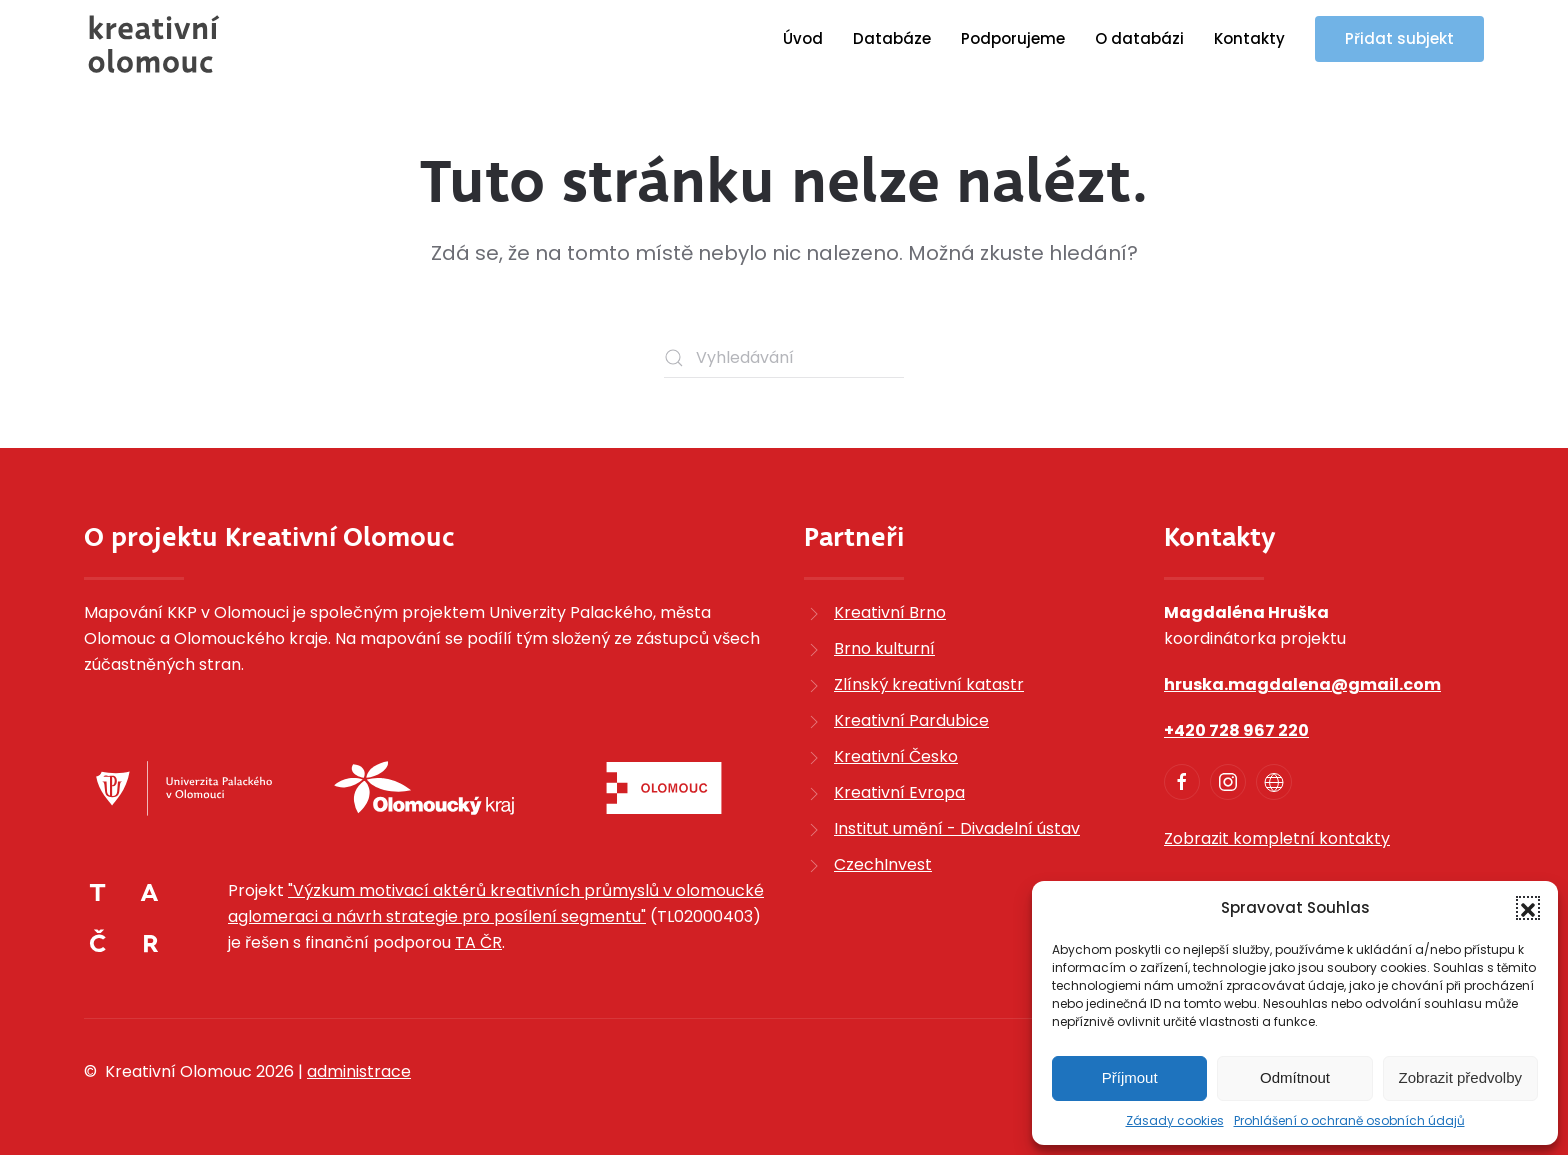 The image size is (1568, 1155). I want to click on [Vyhledávání], so click(784, 358).